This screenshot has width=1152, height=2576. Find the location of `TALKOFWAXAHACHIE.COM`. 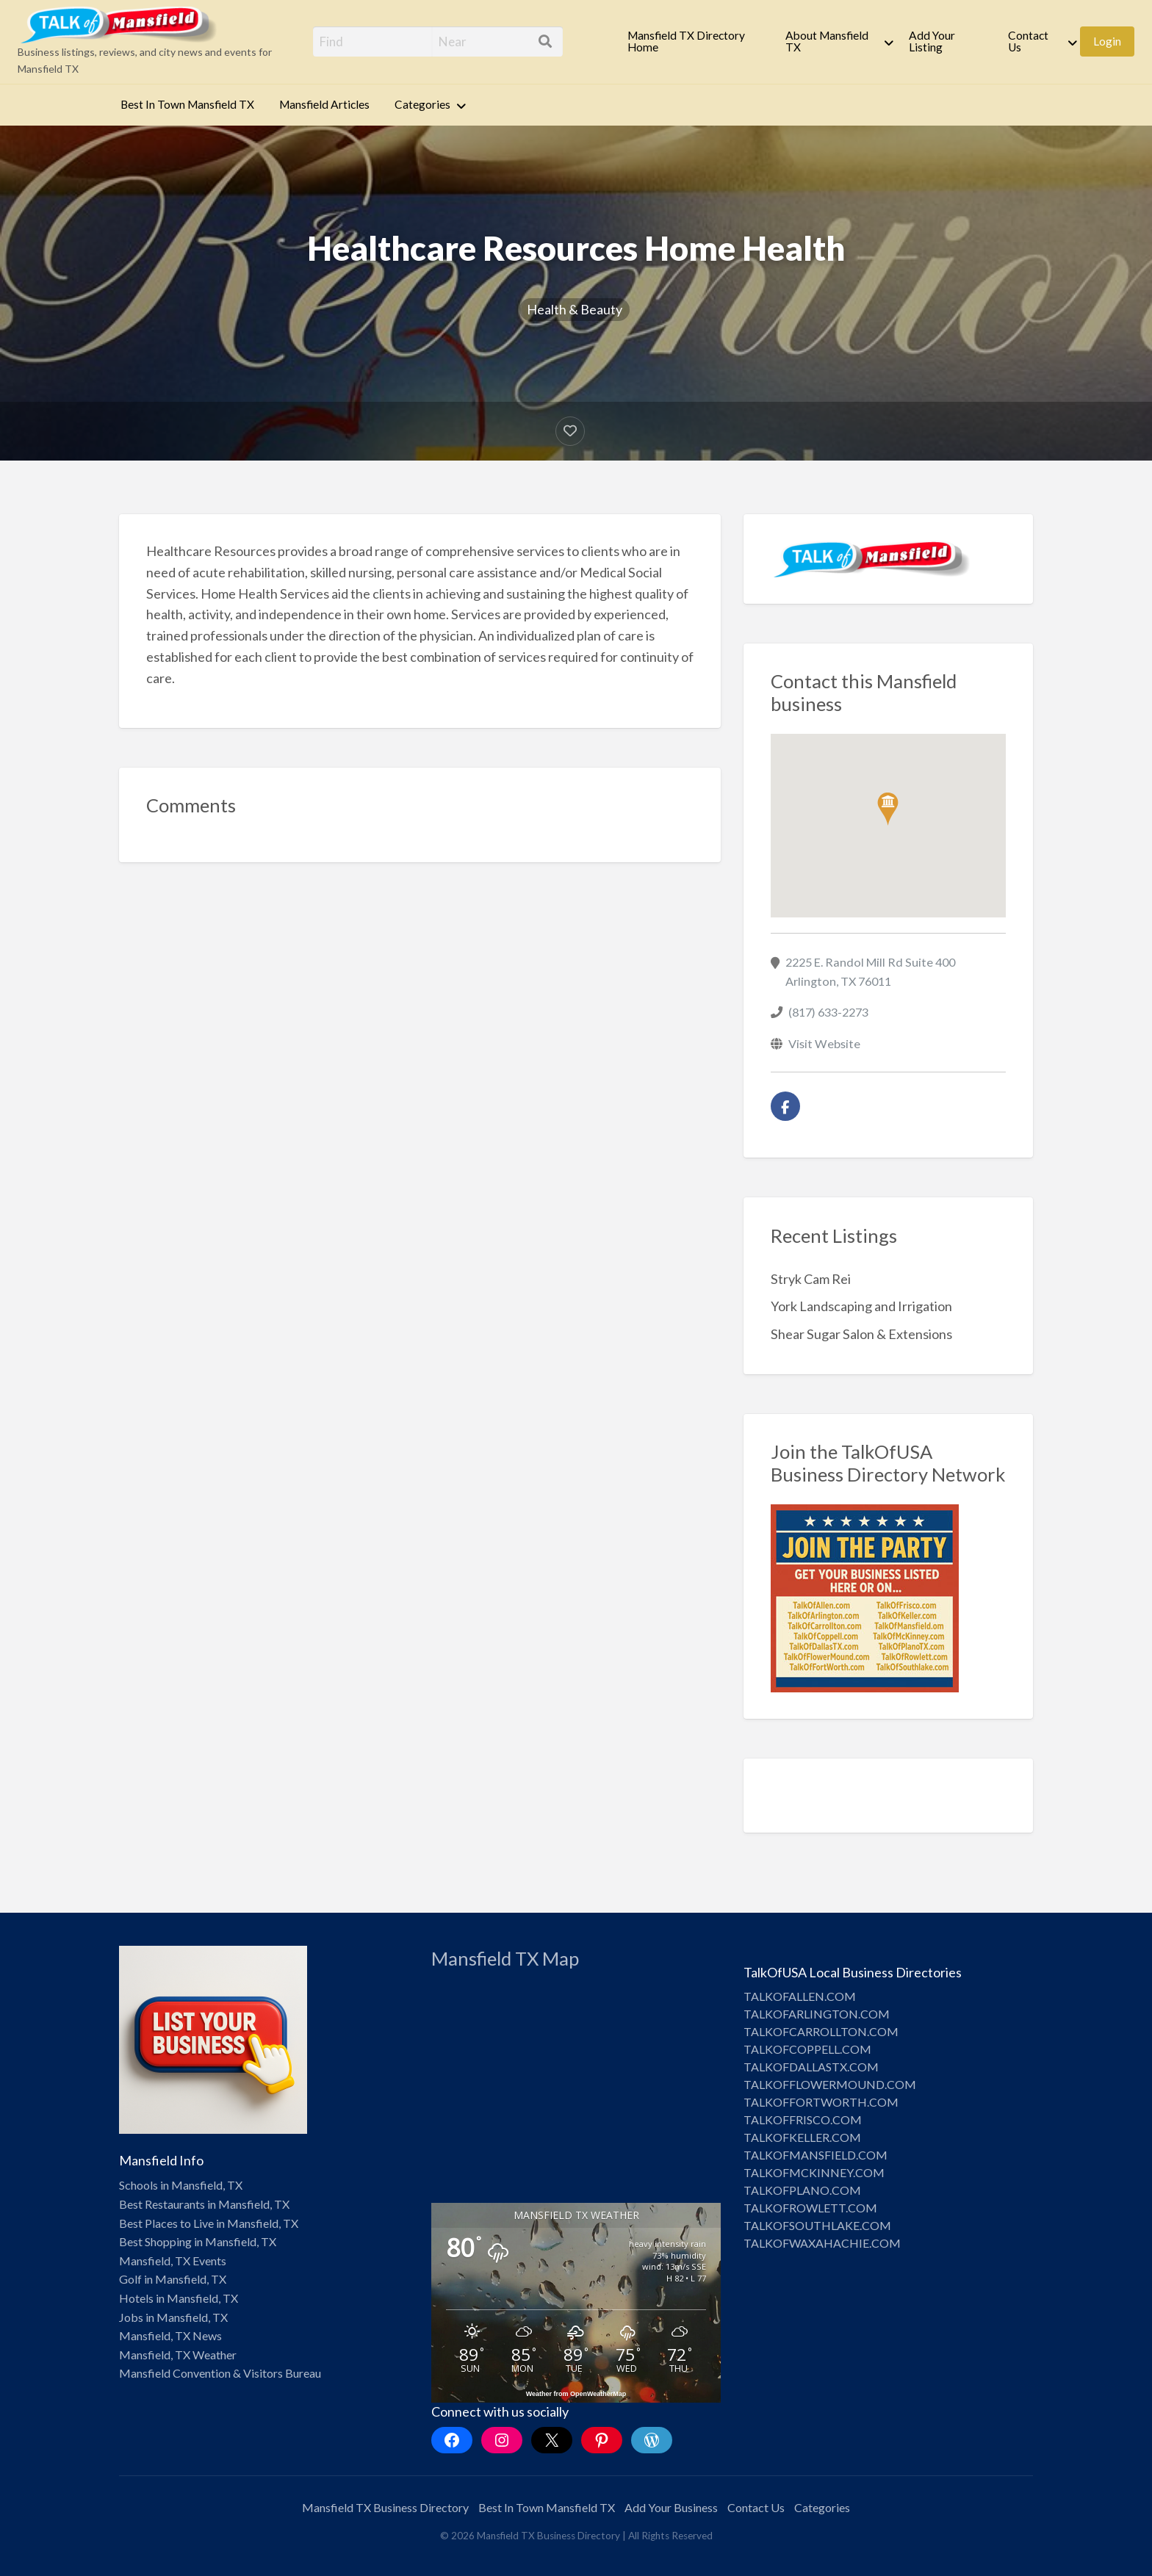

TALKOFWAXAHACHIE.COM is located at coordinates (822, 2243).